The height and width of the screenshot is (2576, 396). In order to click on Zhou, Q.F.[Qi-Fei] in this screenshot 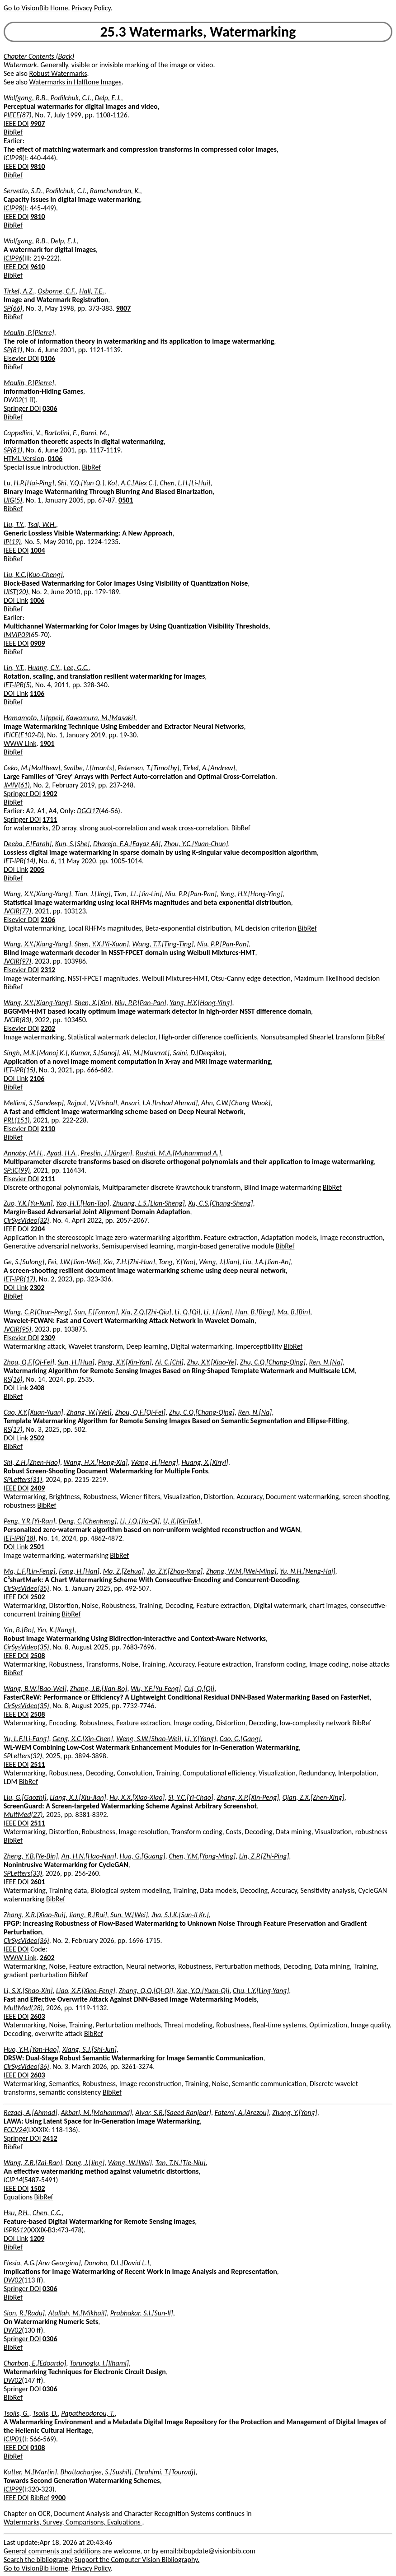, I will do `click(29, 1362)`.